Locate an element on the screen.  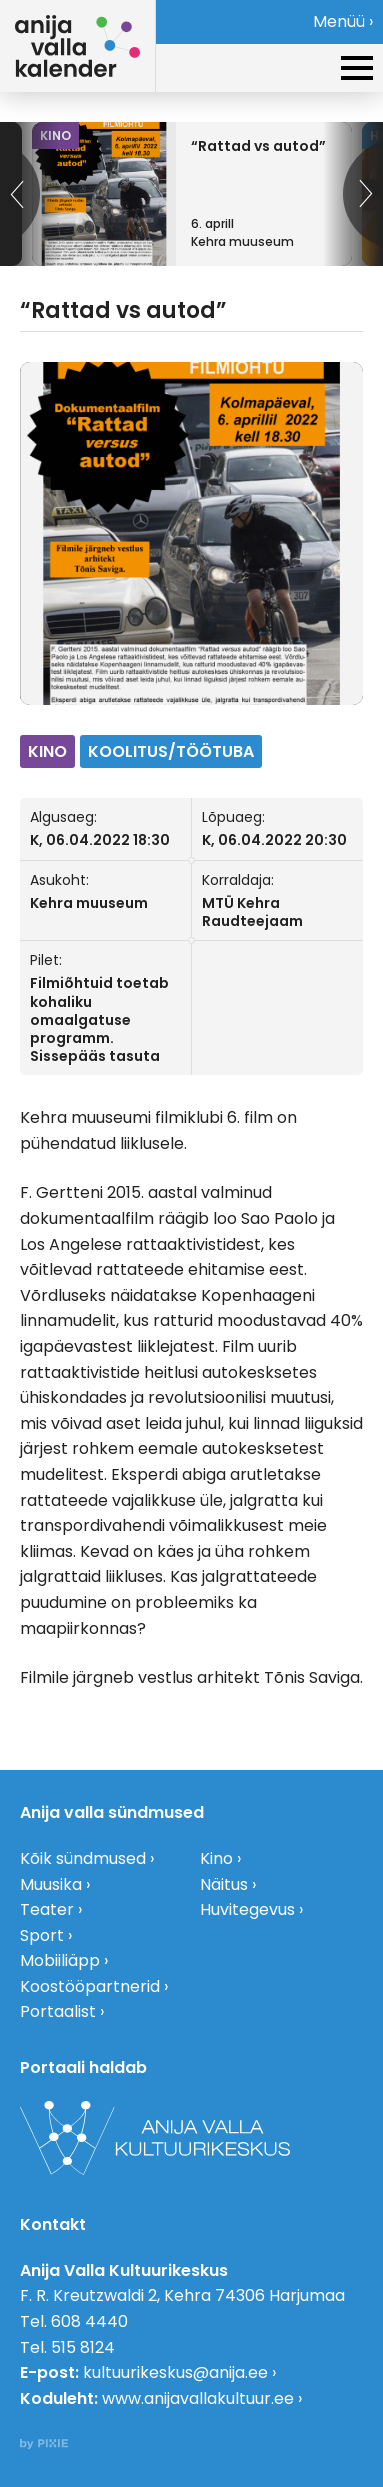
Muusika is located at coordinates (51, 1884).